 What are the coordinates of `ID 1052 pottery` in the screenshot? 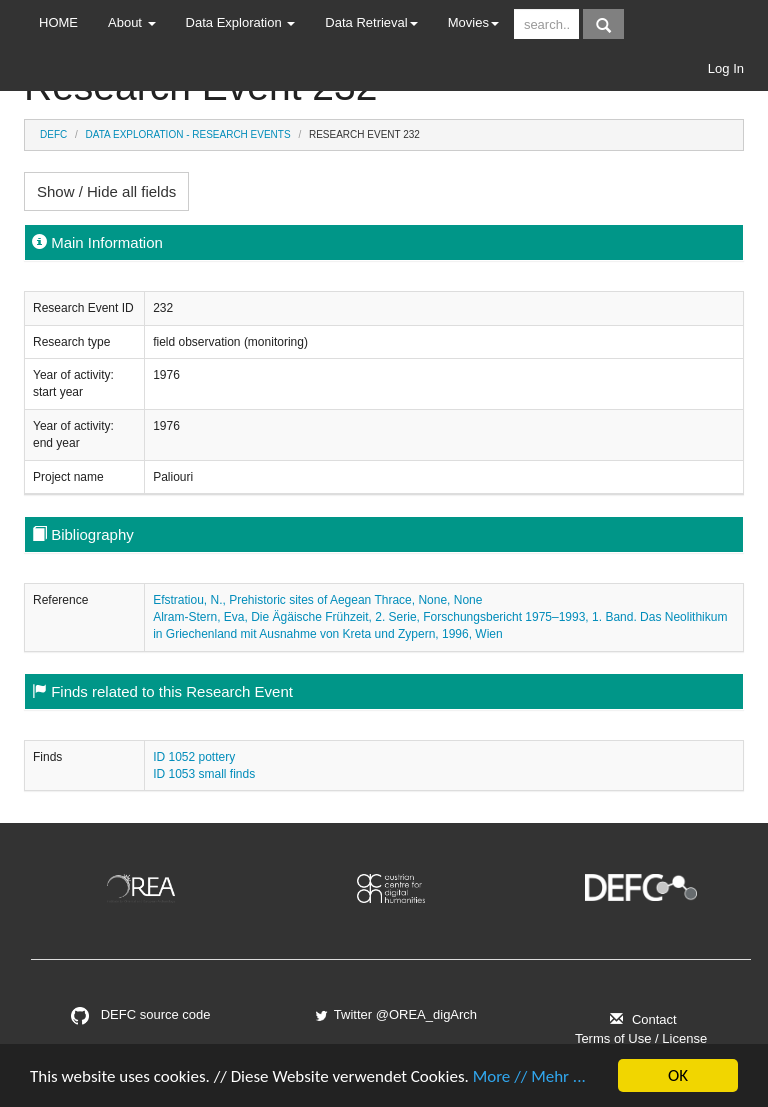 It's located at (194, 757).